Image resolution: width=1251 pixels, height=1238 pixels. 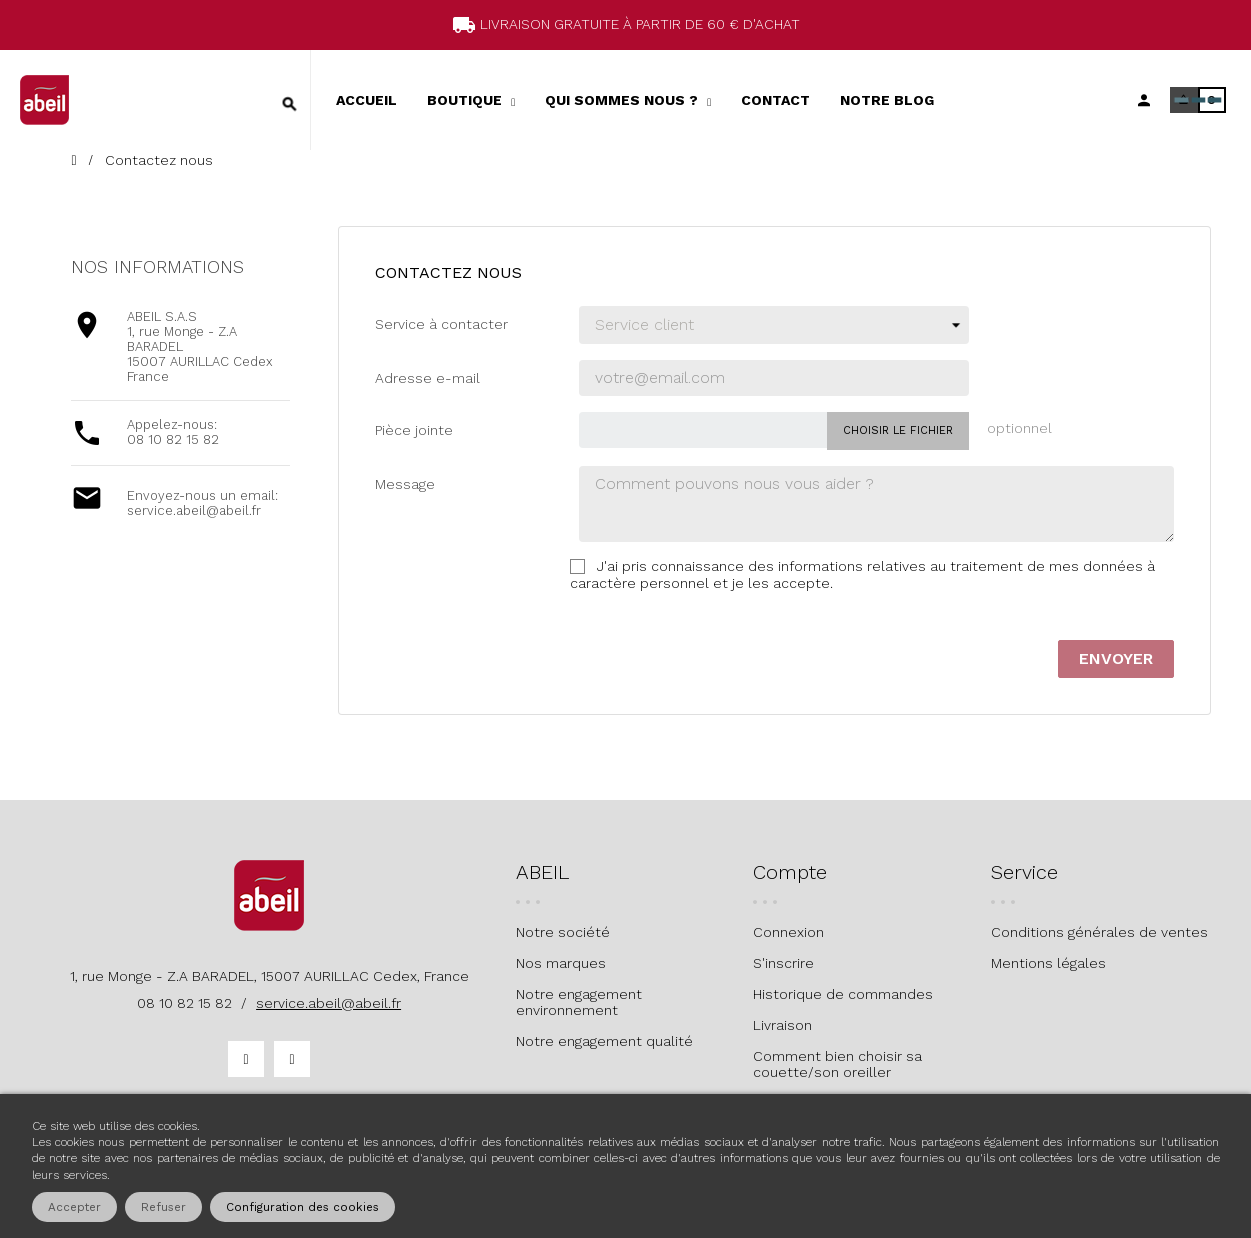 What do you see at coordinates (1048, 963) in the screenshot?
I see `Mentions légales` at bounding box center [1048, 963].